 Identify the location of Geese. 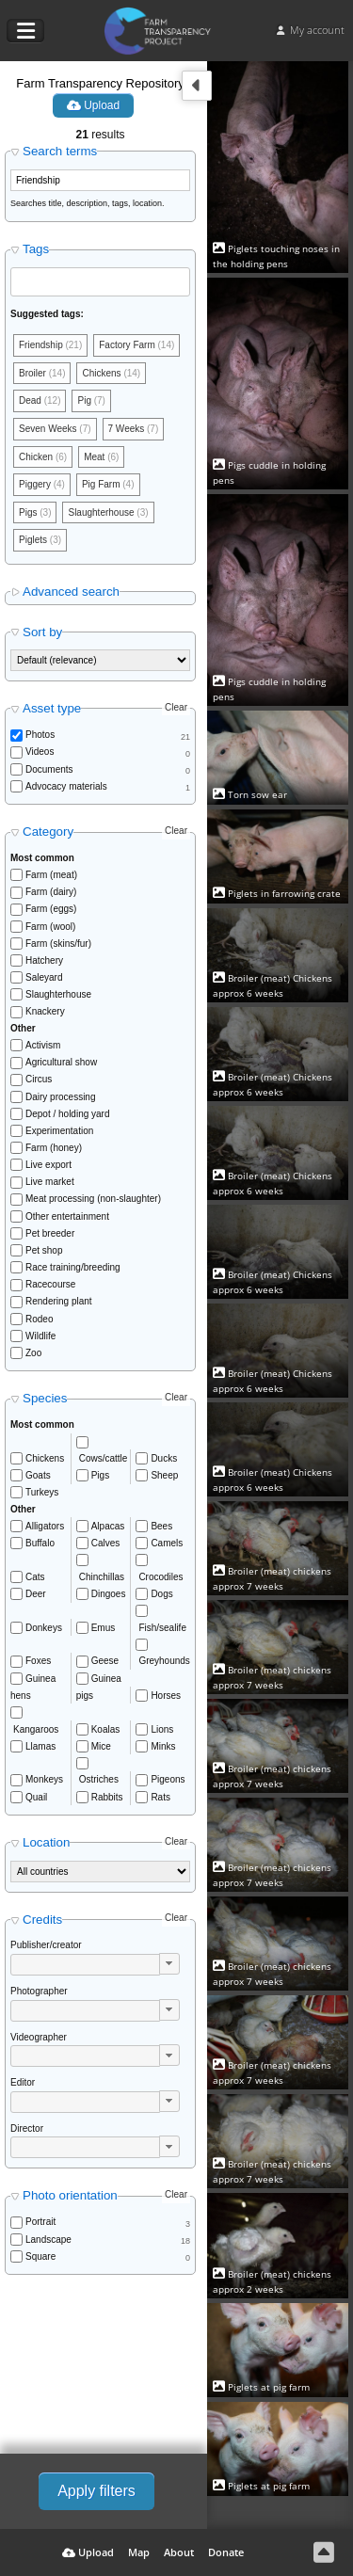
(105, 1661).